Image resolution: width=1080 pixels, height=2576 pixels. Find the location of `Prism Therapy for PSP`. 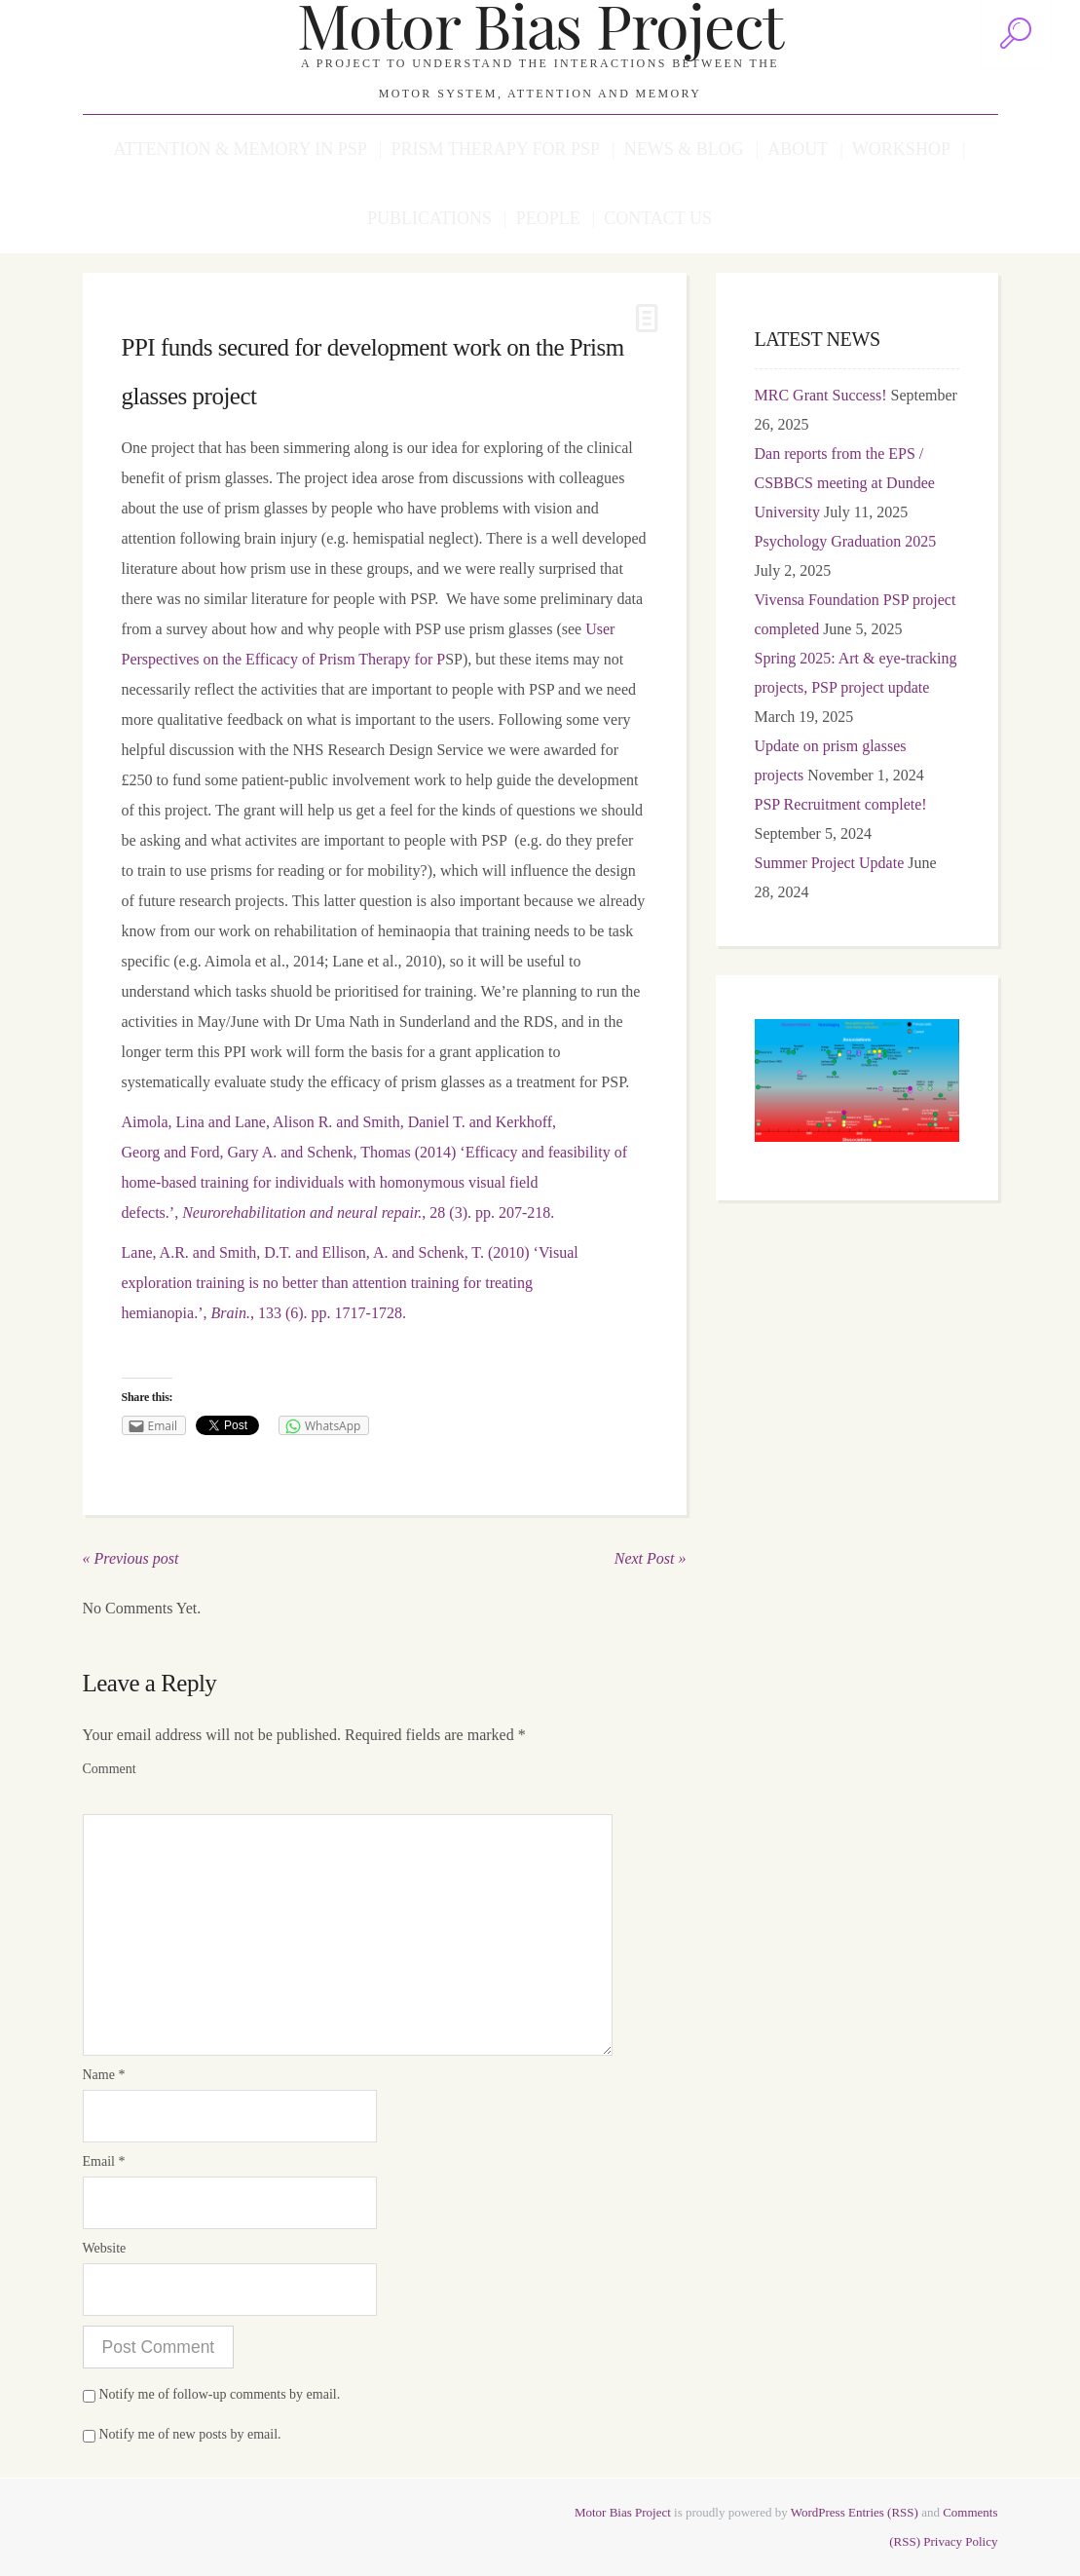

Prism Therapy for PSP is located at coordinates (495, 149).